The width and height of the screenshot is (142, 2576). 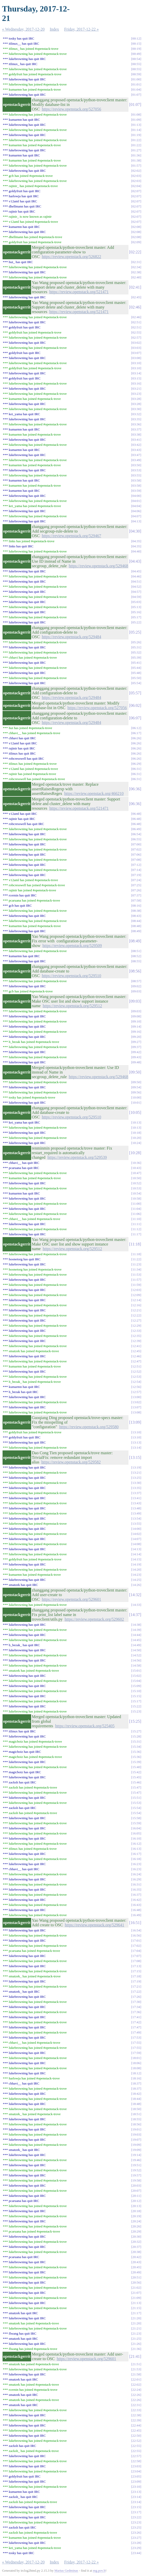 What do you see at coordinates (136, 1981) in the screenshot?
I see `17:19` at bounding box center [136, 1981].